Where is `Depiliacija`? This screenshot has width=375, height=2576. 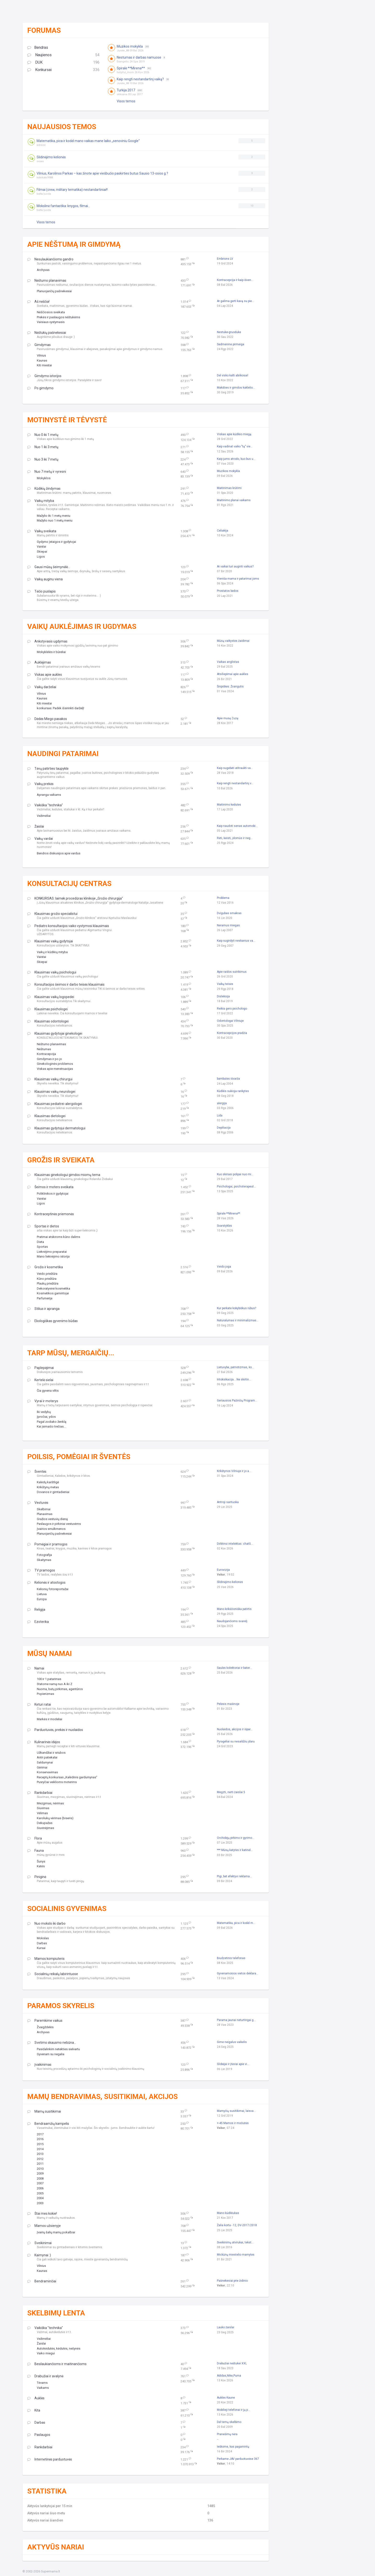 Depiliacija is located at coordinates (224, 1127).